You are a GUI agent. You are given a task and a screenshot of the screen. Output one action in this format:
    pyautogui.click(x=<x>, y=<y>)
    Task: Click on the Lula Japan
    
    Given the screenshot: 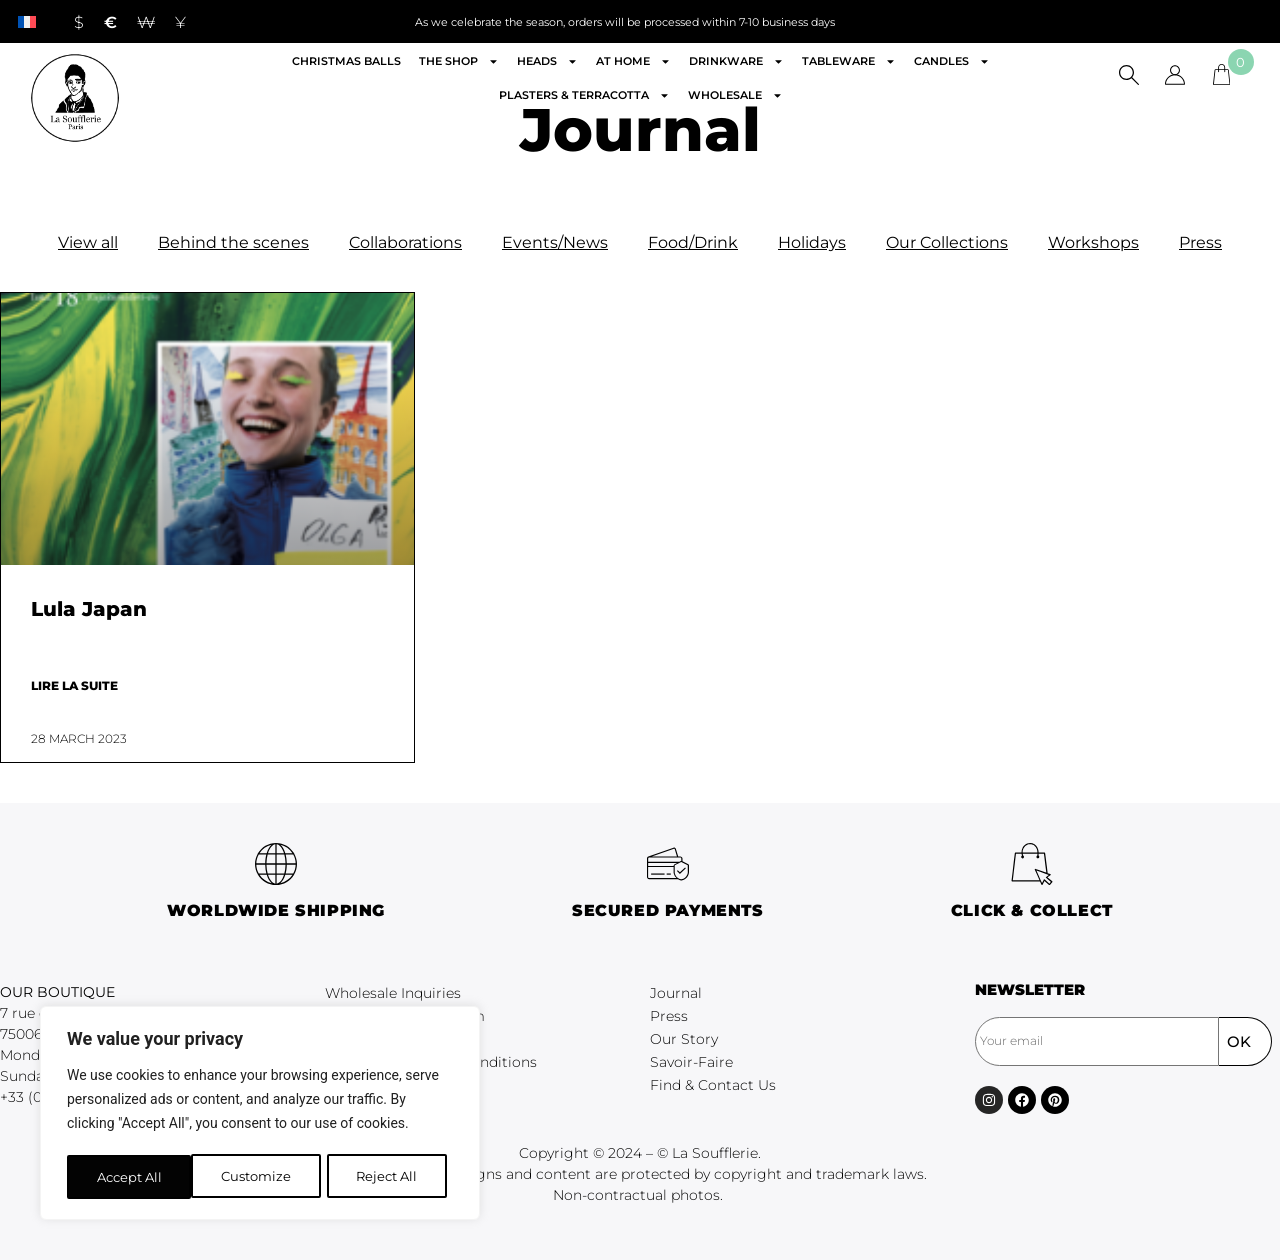 What is the action you would take?
    pyautogui.click(x=89, y=609)
    